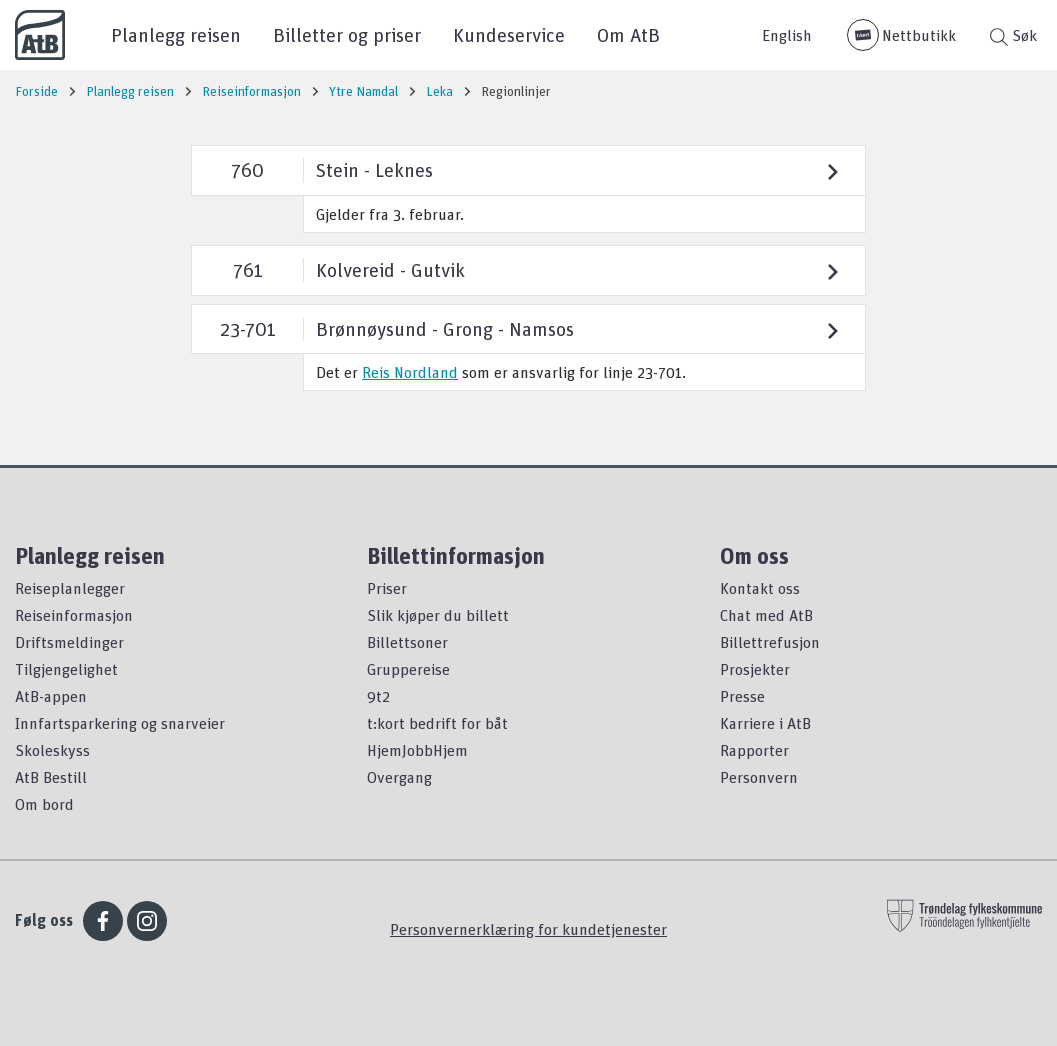  I want to click on Billetter og priser, so click(347, 34).